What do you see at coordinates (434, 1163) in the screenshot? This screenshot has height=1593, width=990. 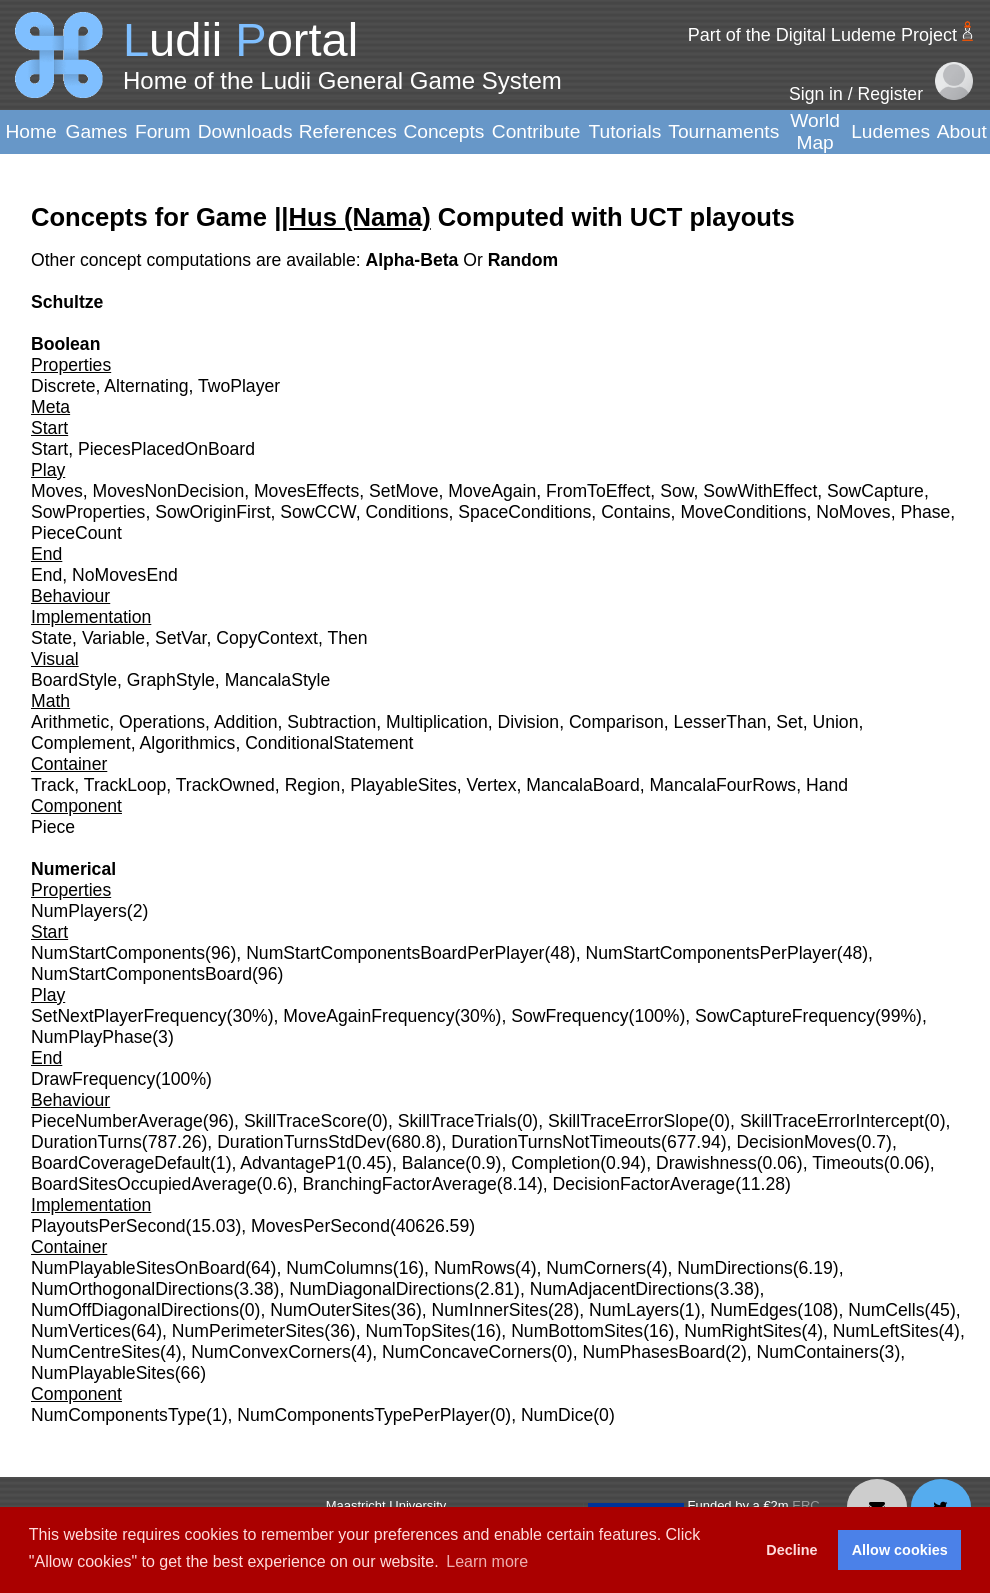 I see `Balance` at bounding box center [434, 1163].